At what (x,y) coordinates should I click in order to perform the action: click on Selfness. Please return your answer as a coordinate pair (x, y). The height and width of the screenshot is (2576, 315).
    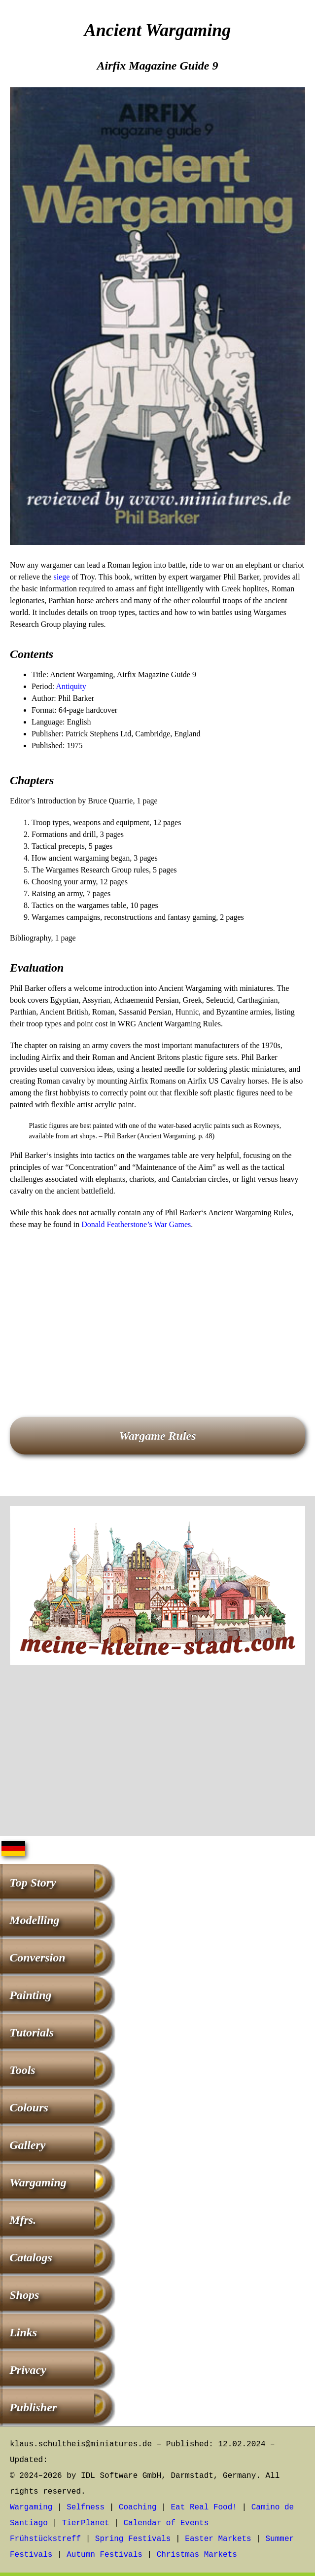
    Looking at the image, I should click on (86, 2507).